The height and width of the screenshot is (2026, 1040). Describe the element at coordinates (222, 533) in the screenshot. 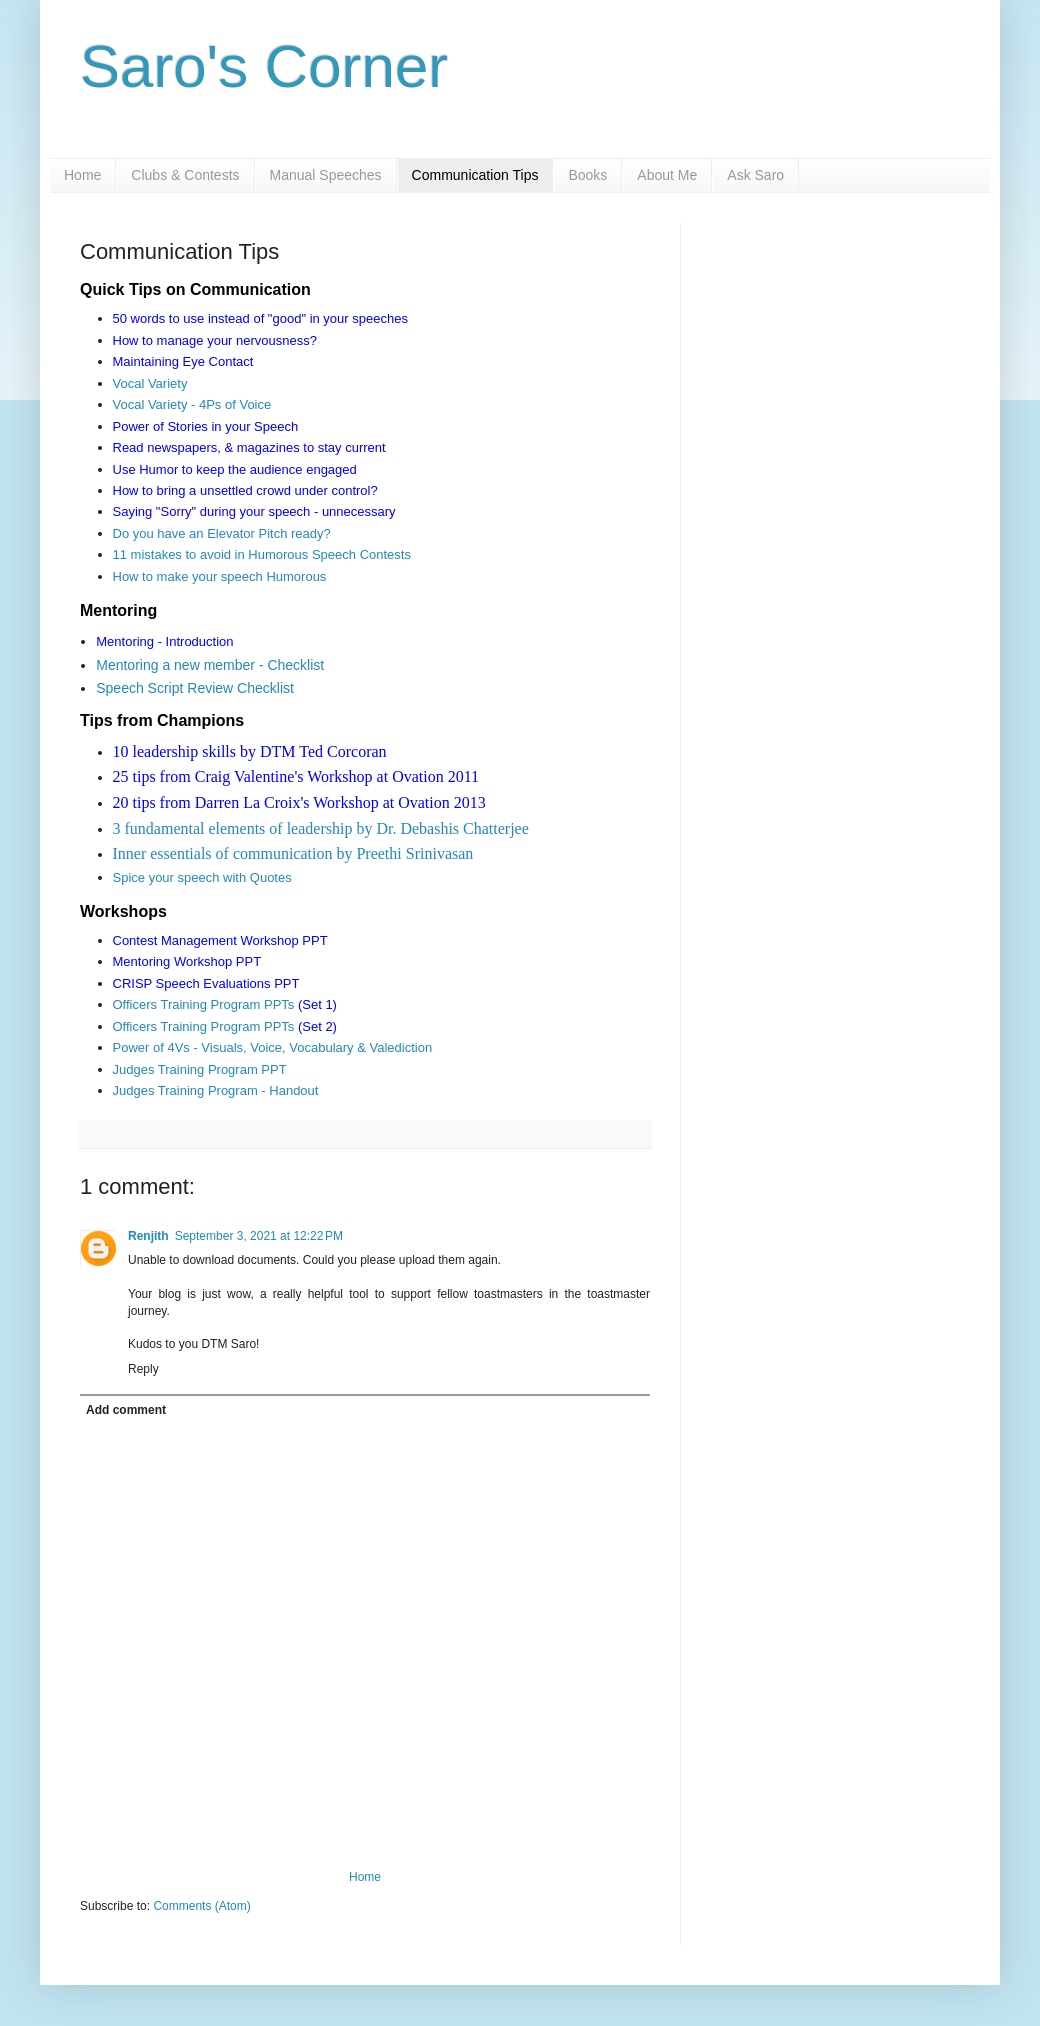

I see `Do you have an Elevator Pitch ready?` at that location.